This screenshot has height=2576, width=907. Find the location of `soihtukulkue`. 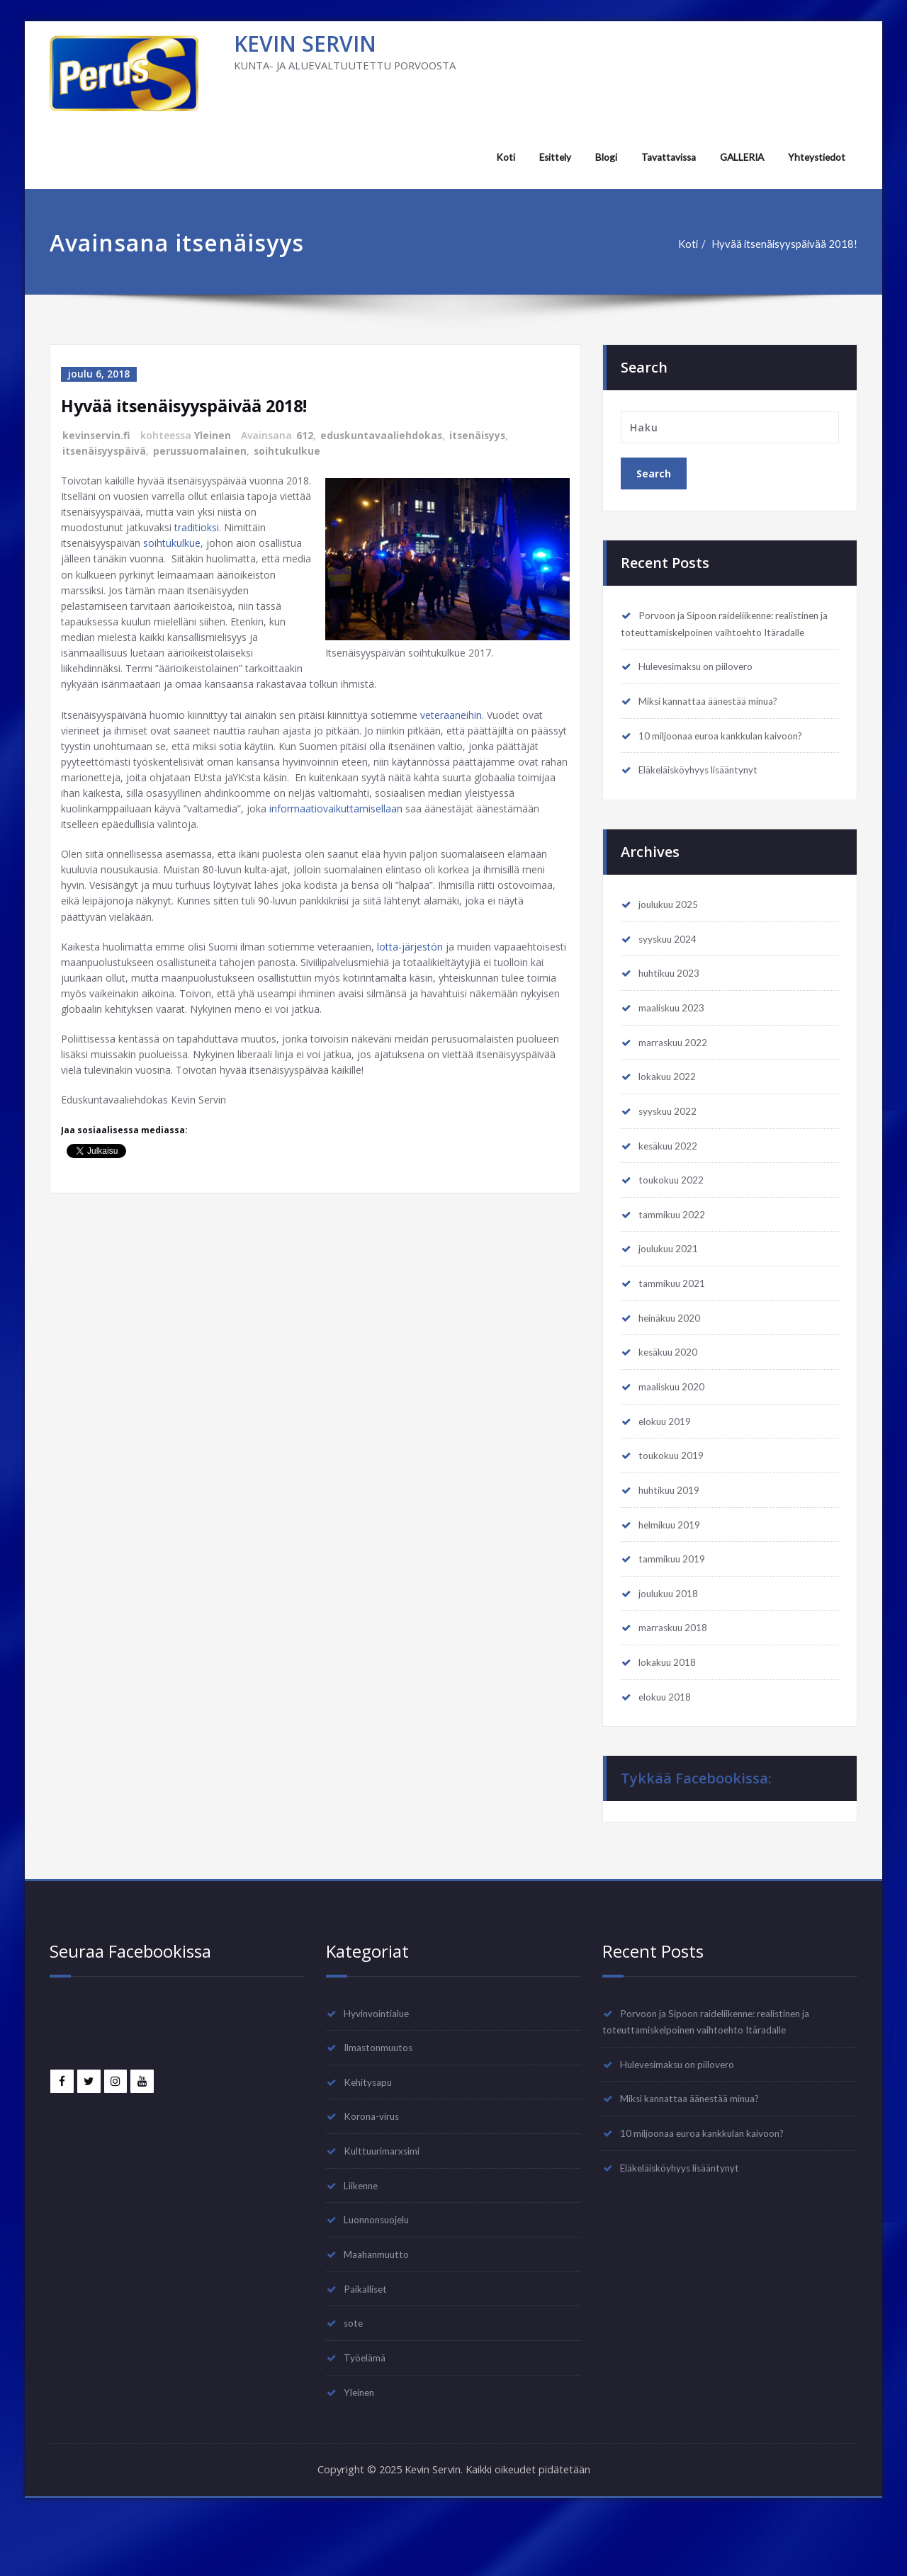

soihtukulkue is located at coordinates (291, 449).